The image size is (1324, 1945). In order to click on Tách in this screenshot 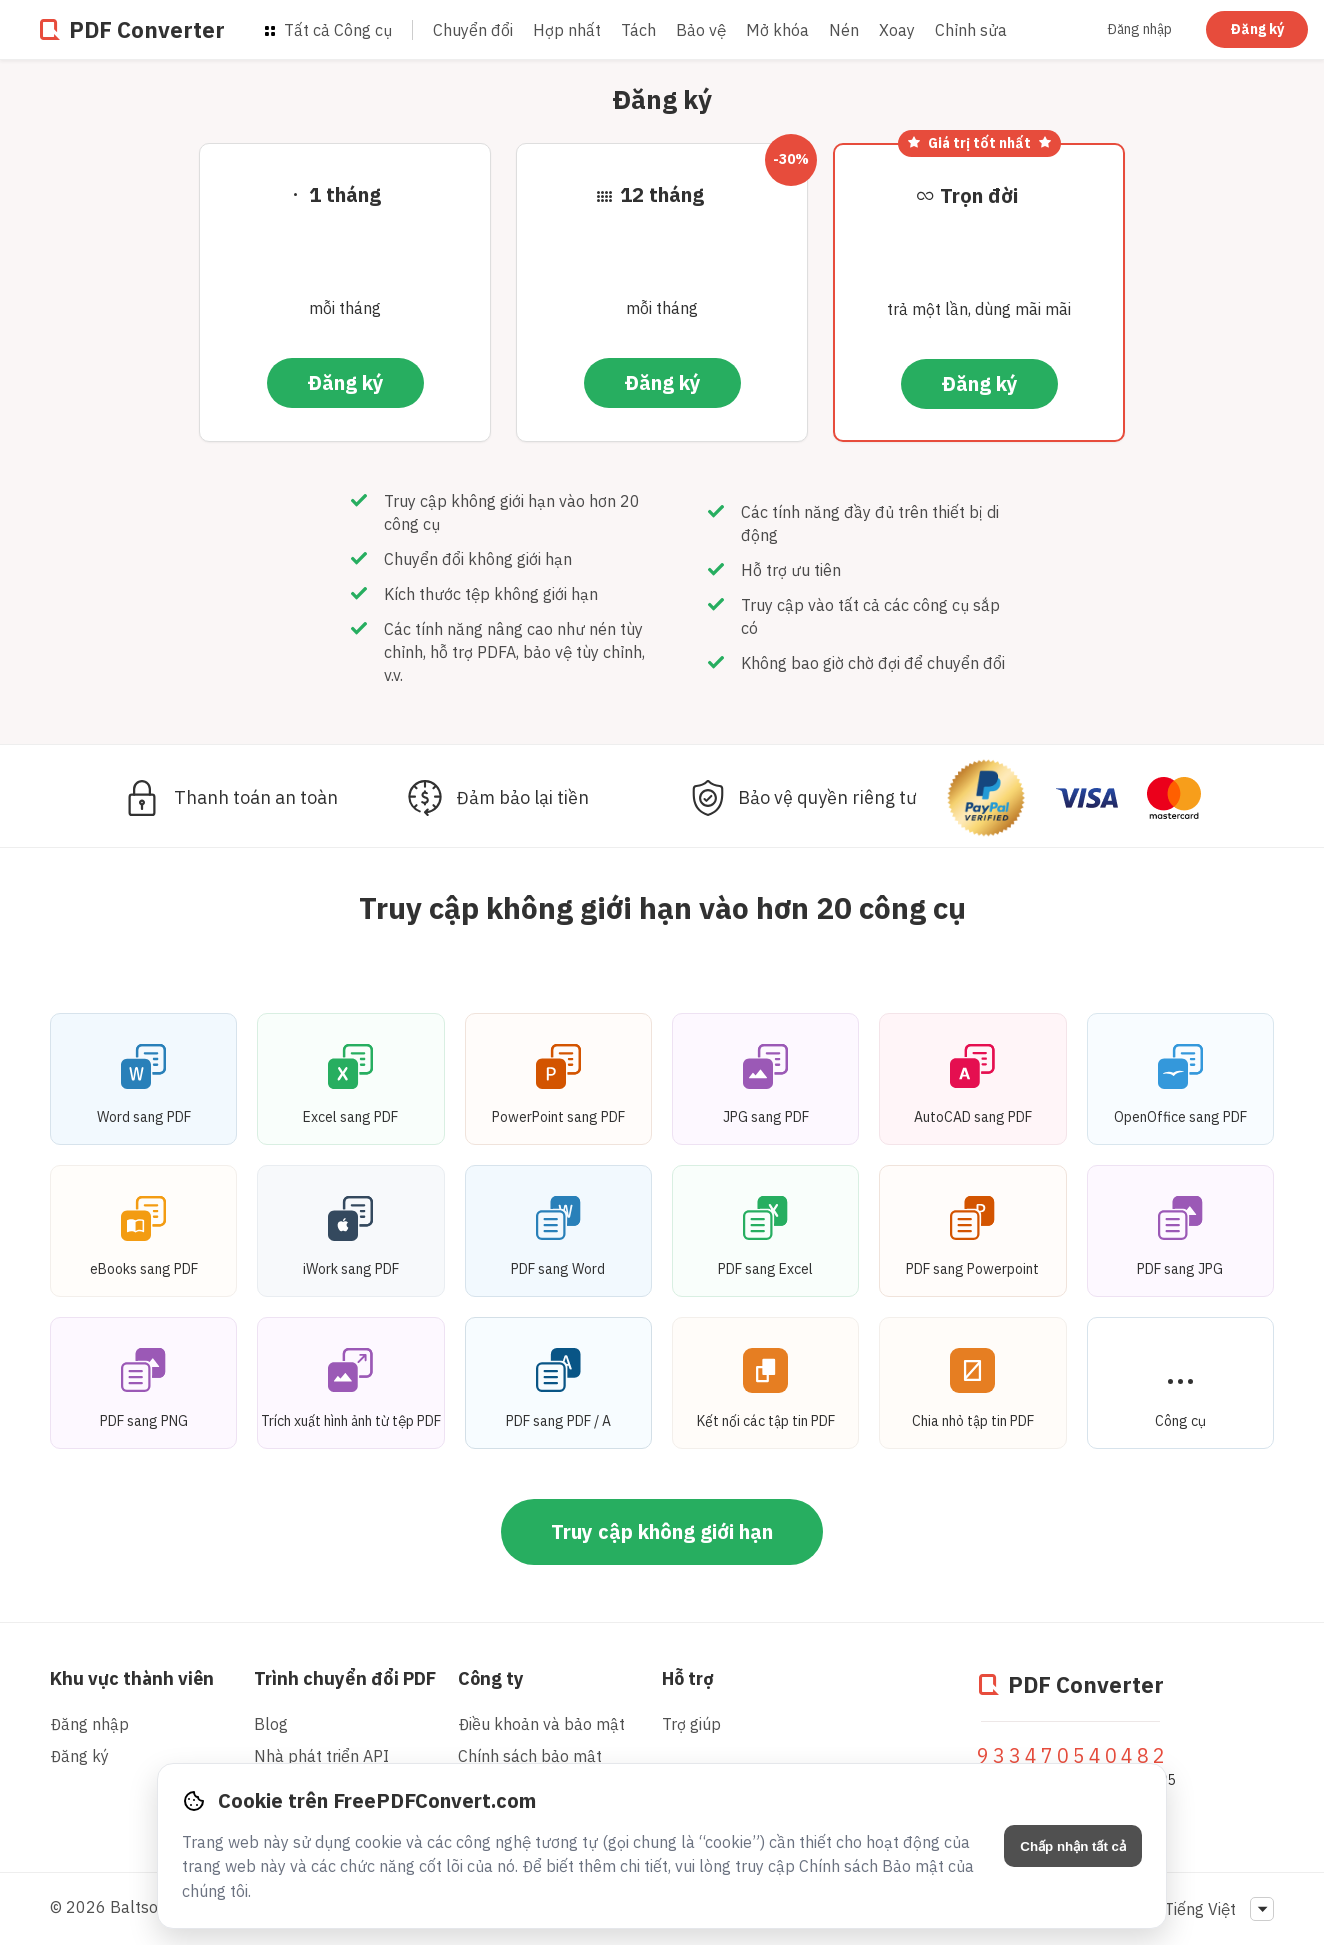, I will do `click(638, 30)`.